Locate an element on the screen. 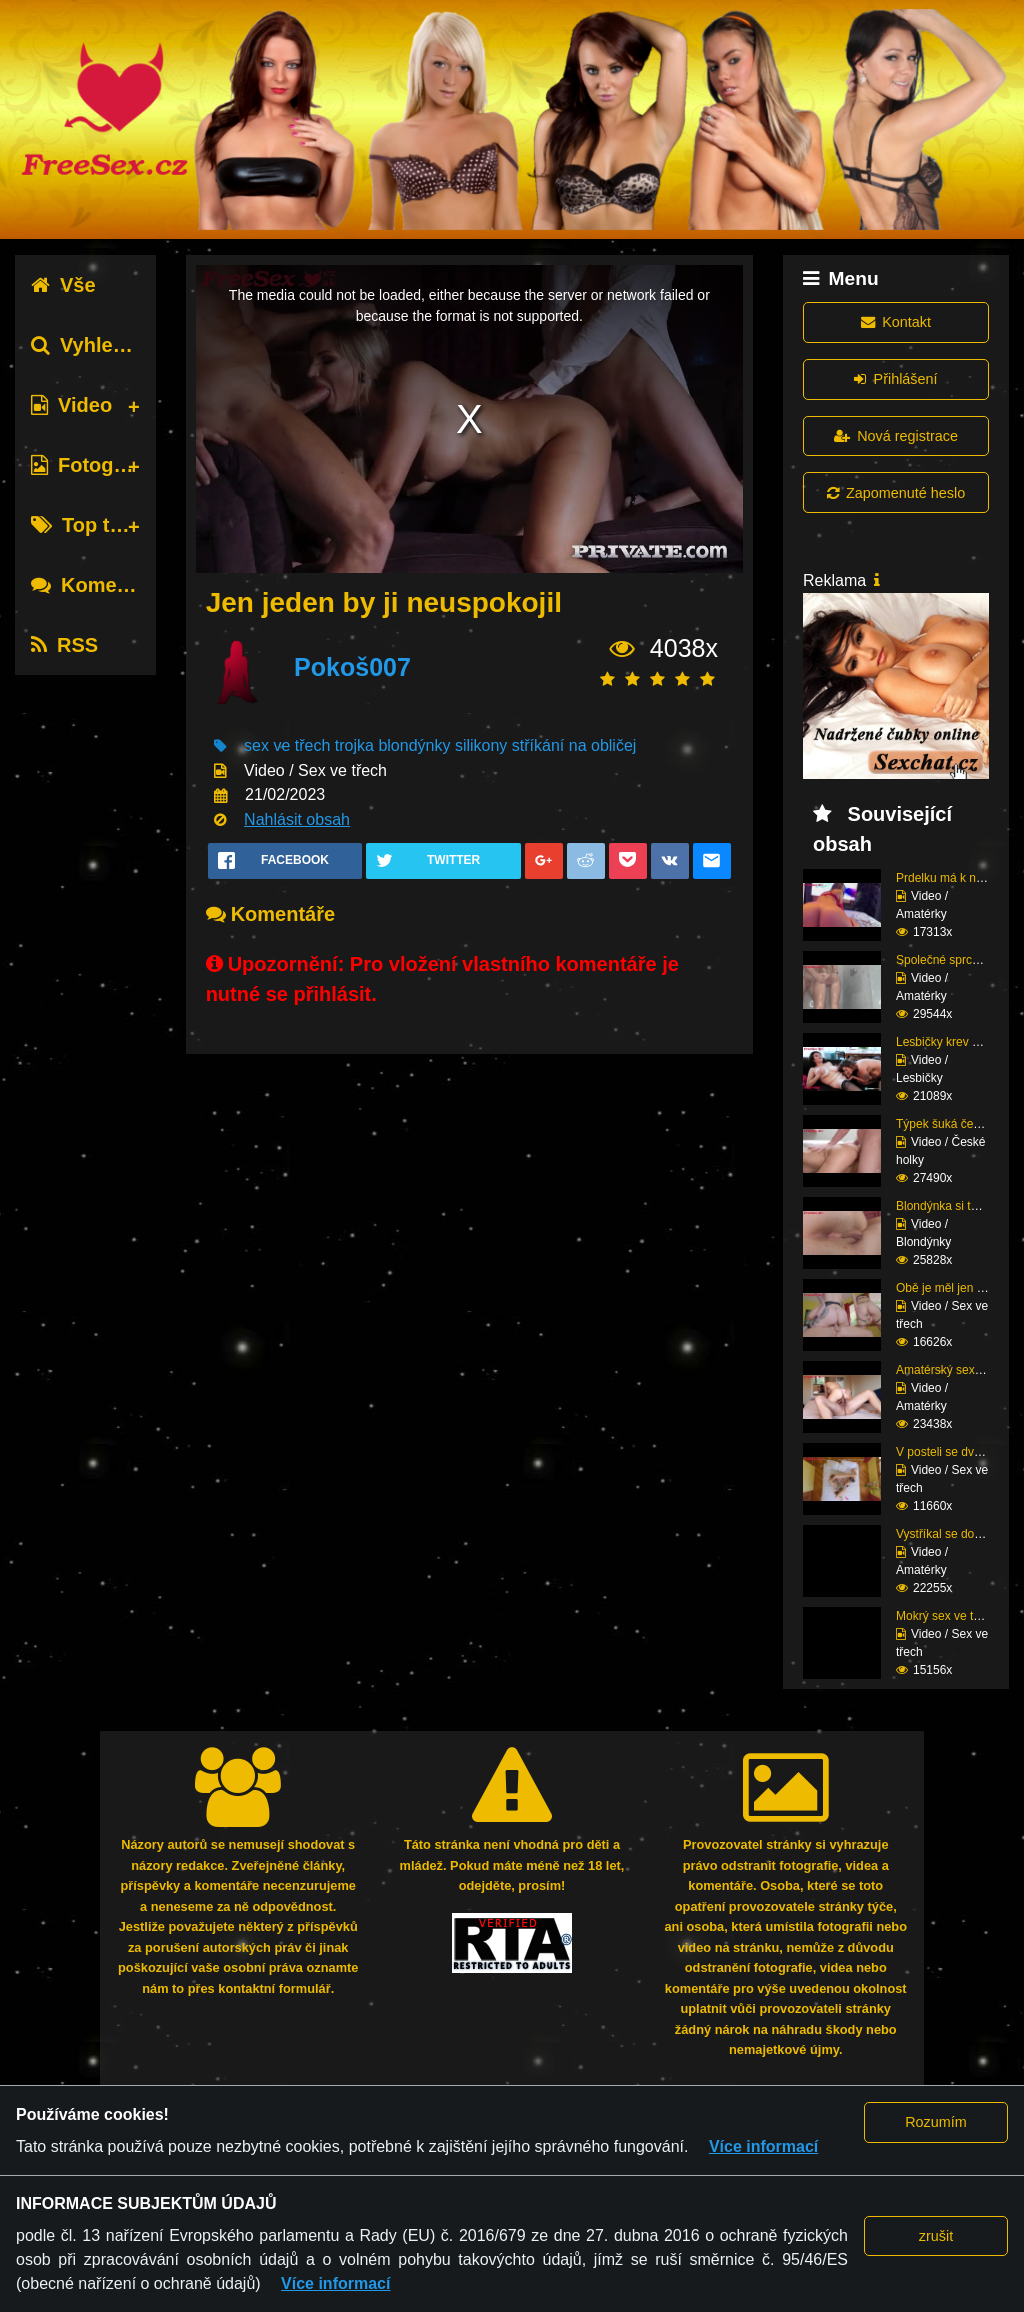 The width and height of the screenshot is (1024, 2312). silikony is located at coordinates (481, 745).